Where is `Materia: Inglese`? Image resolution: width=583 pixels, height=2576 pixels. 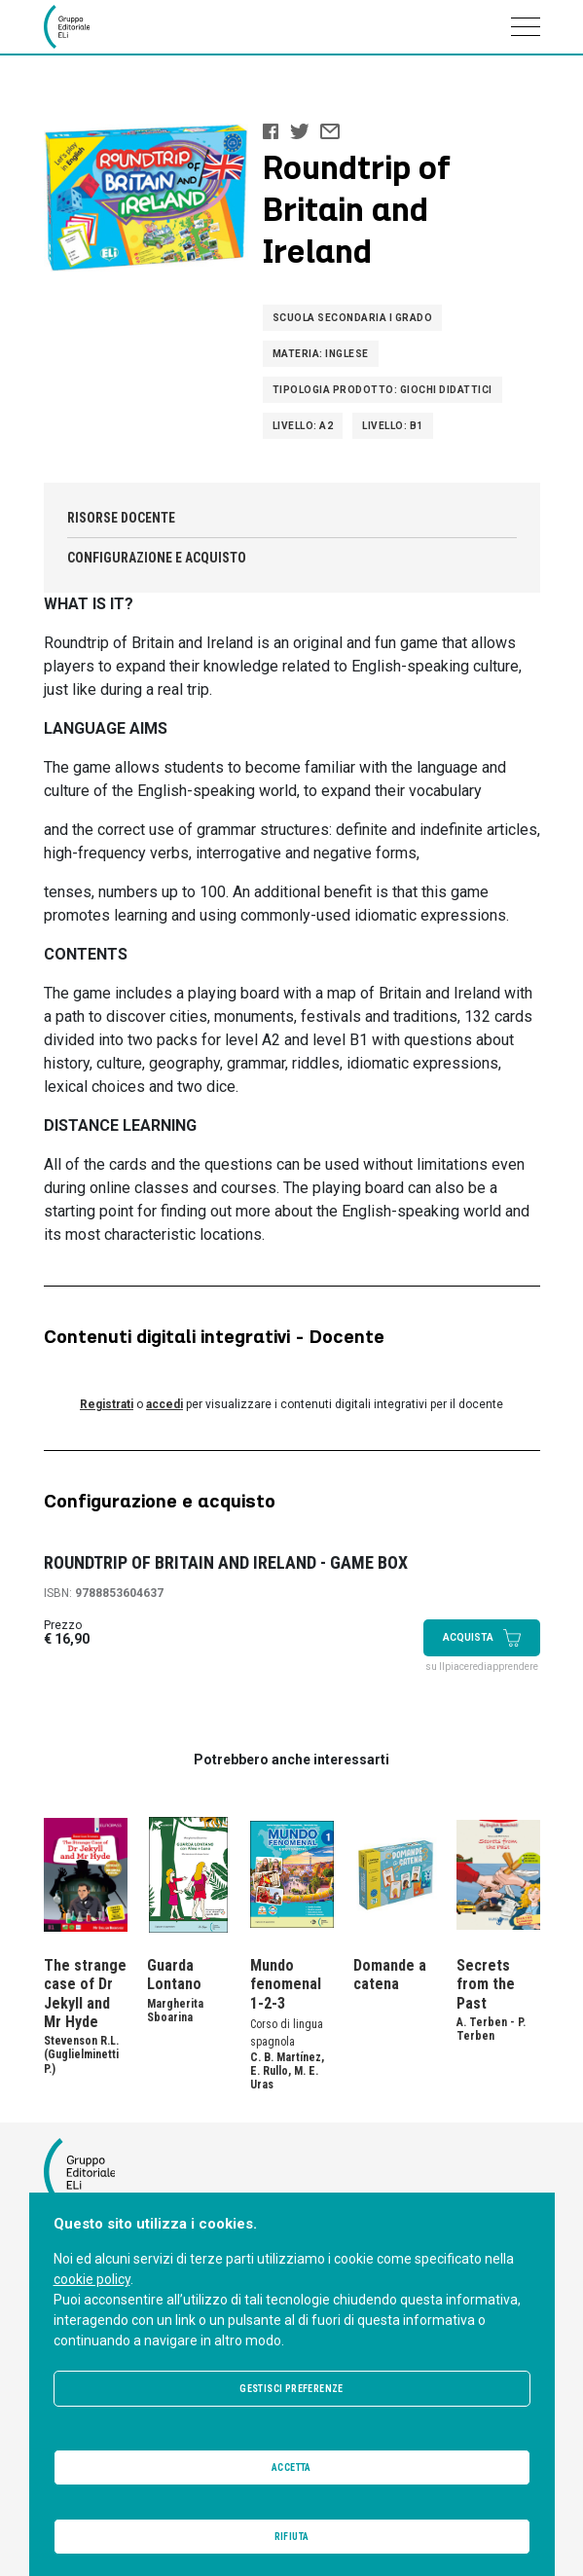
Materia: Inglese is located at coordinates (321, 353).